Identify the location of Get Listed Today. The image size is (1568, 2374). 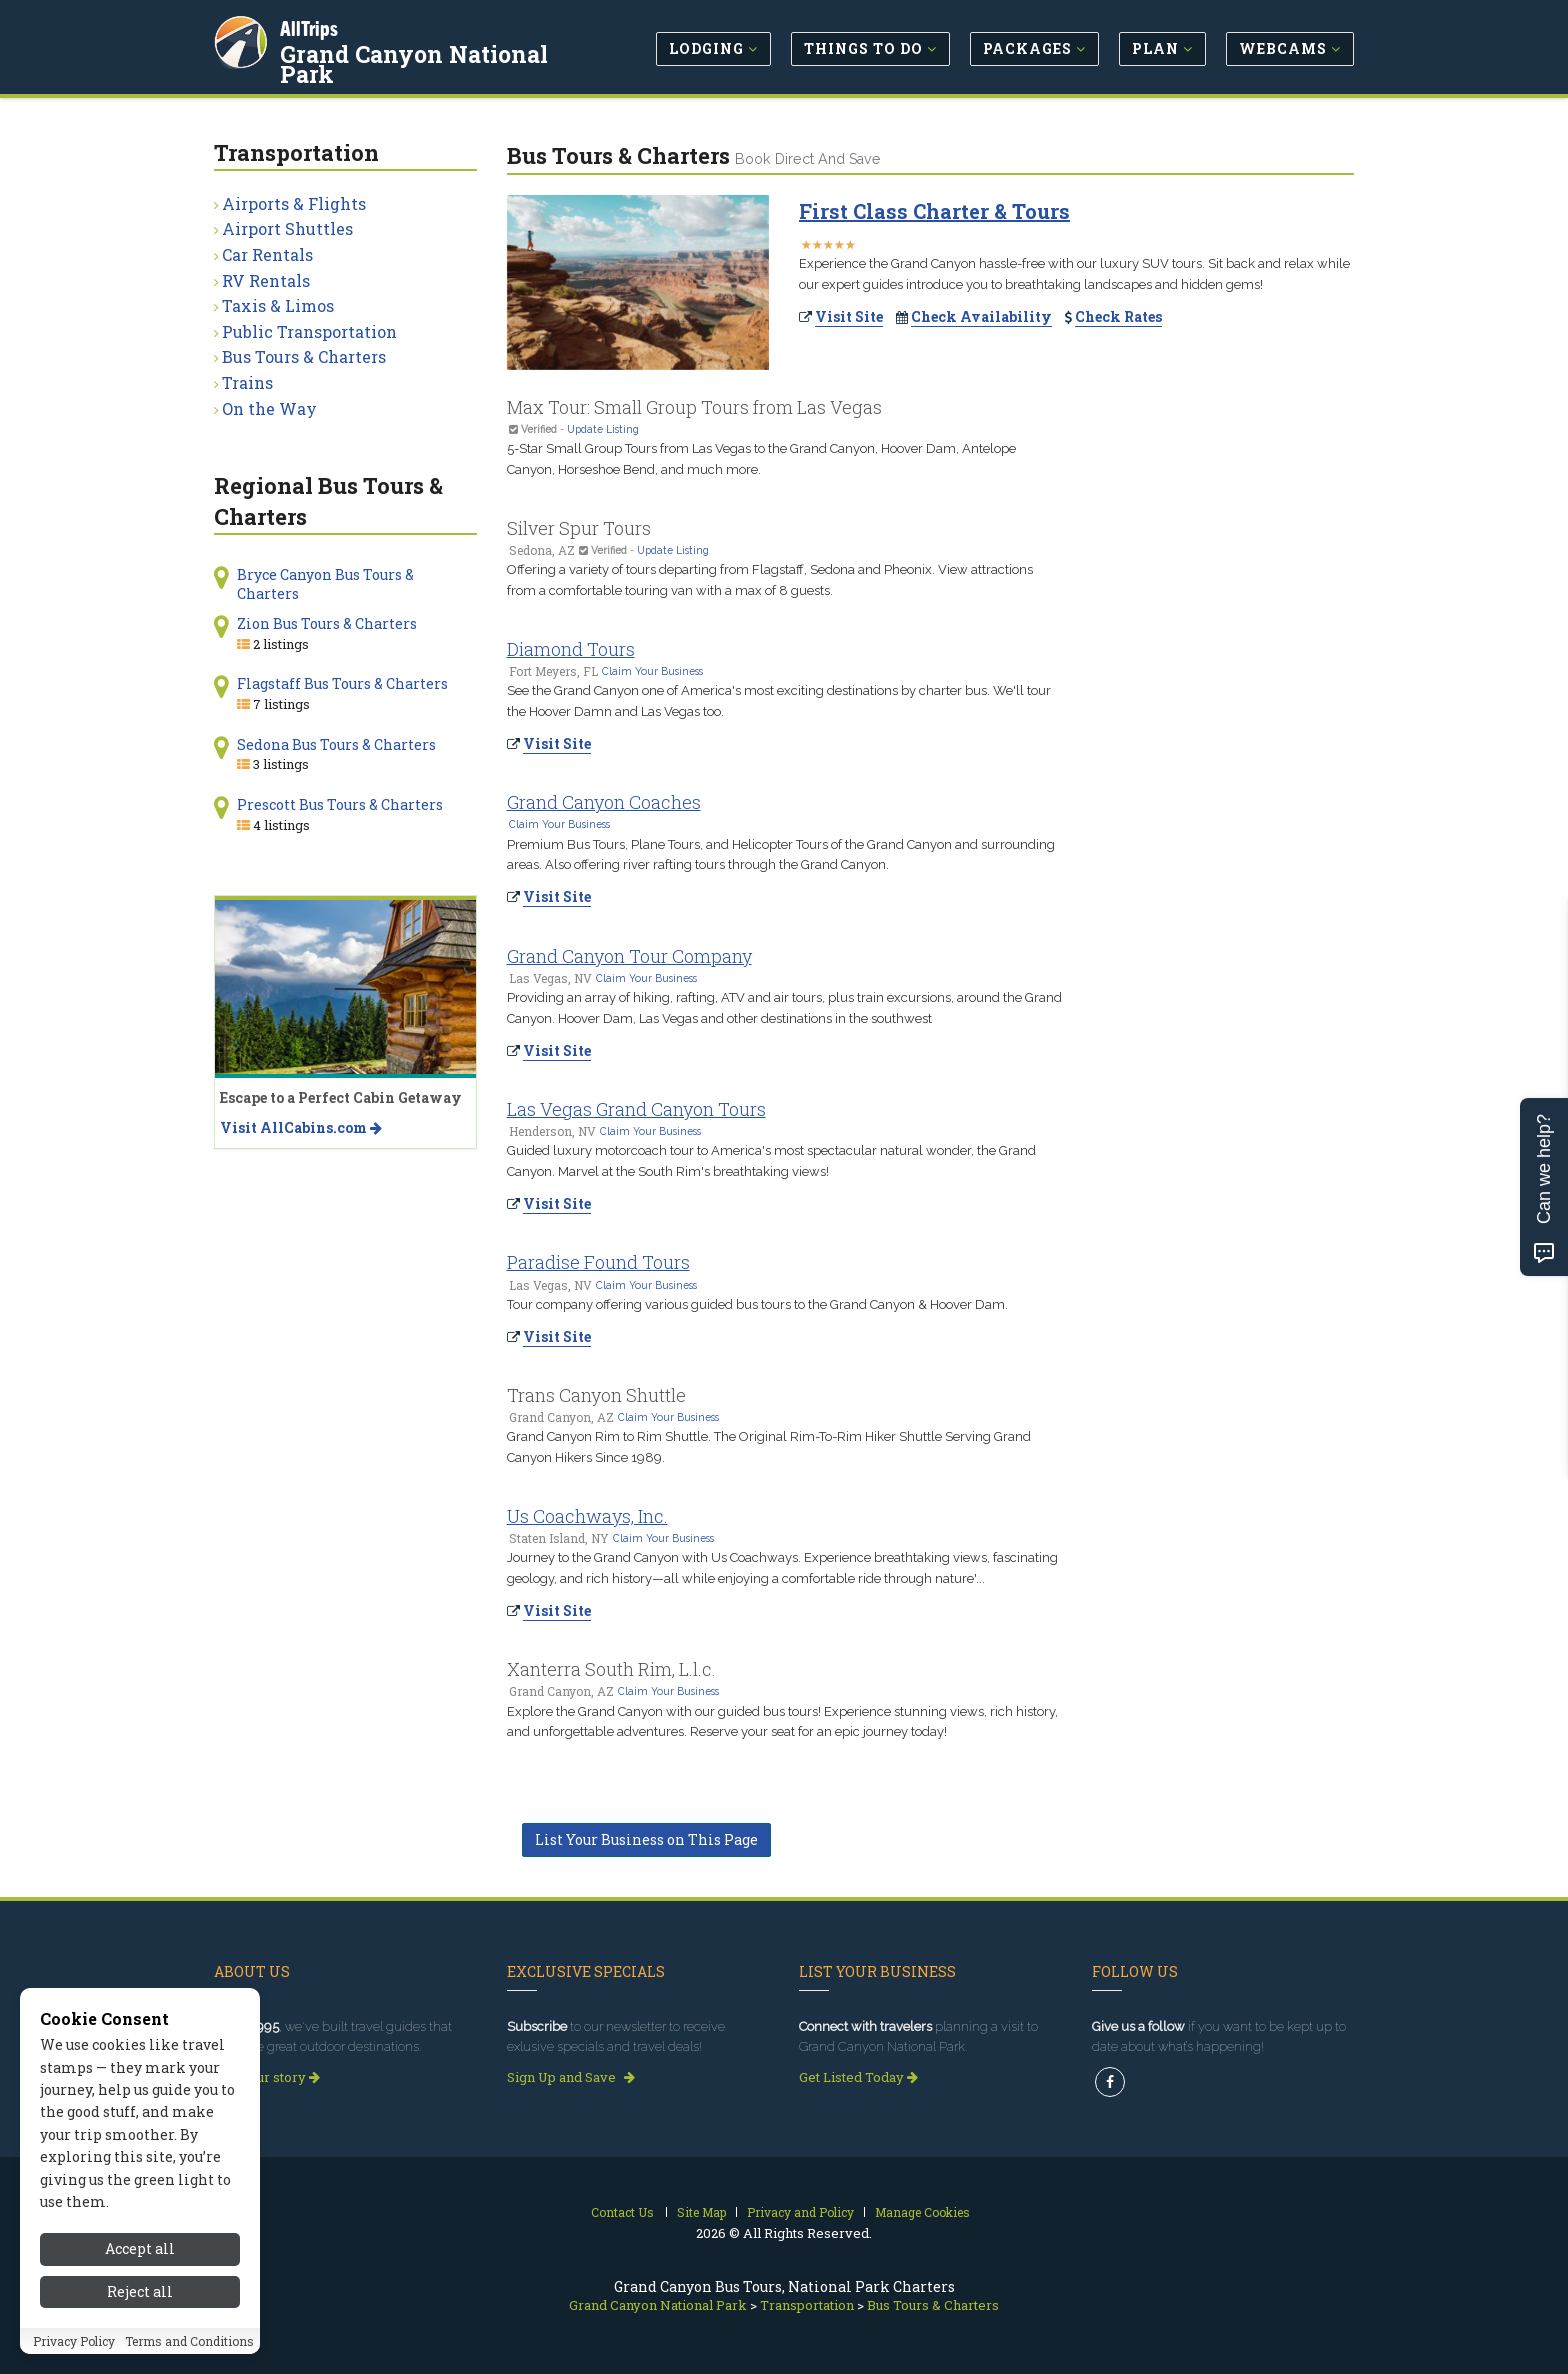
(858, 2077).